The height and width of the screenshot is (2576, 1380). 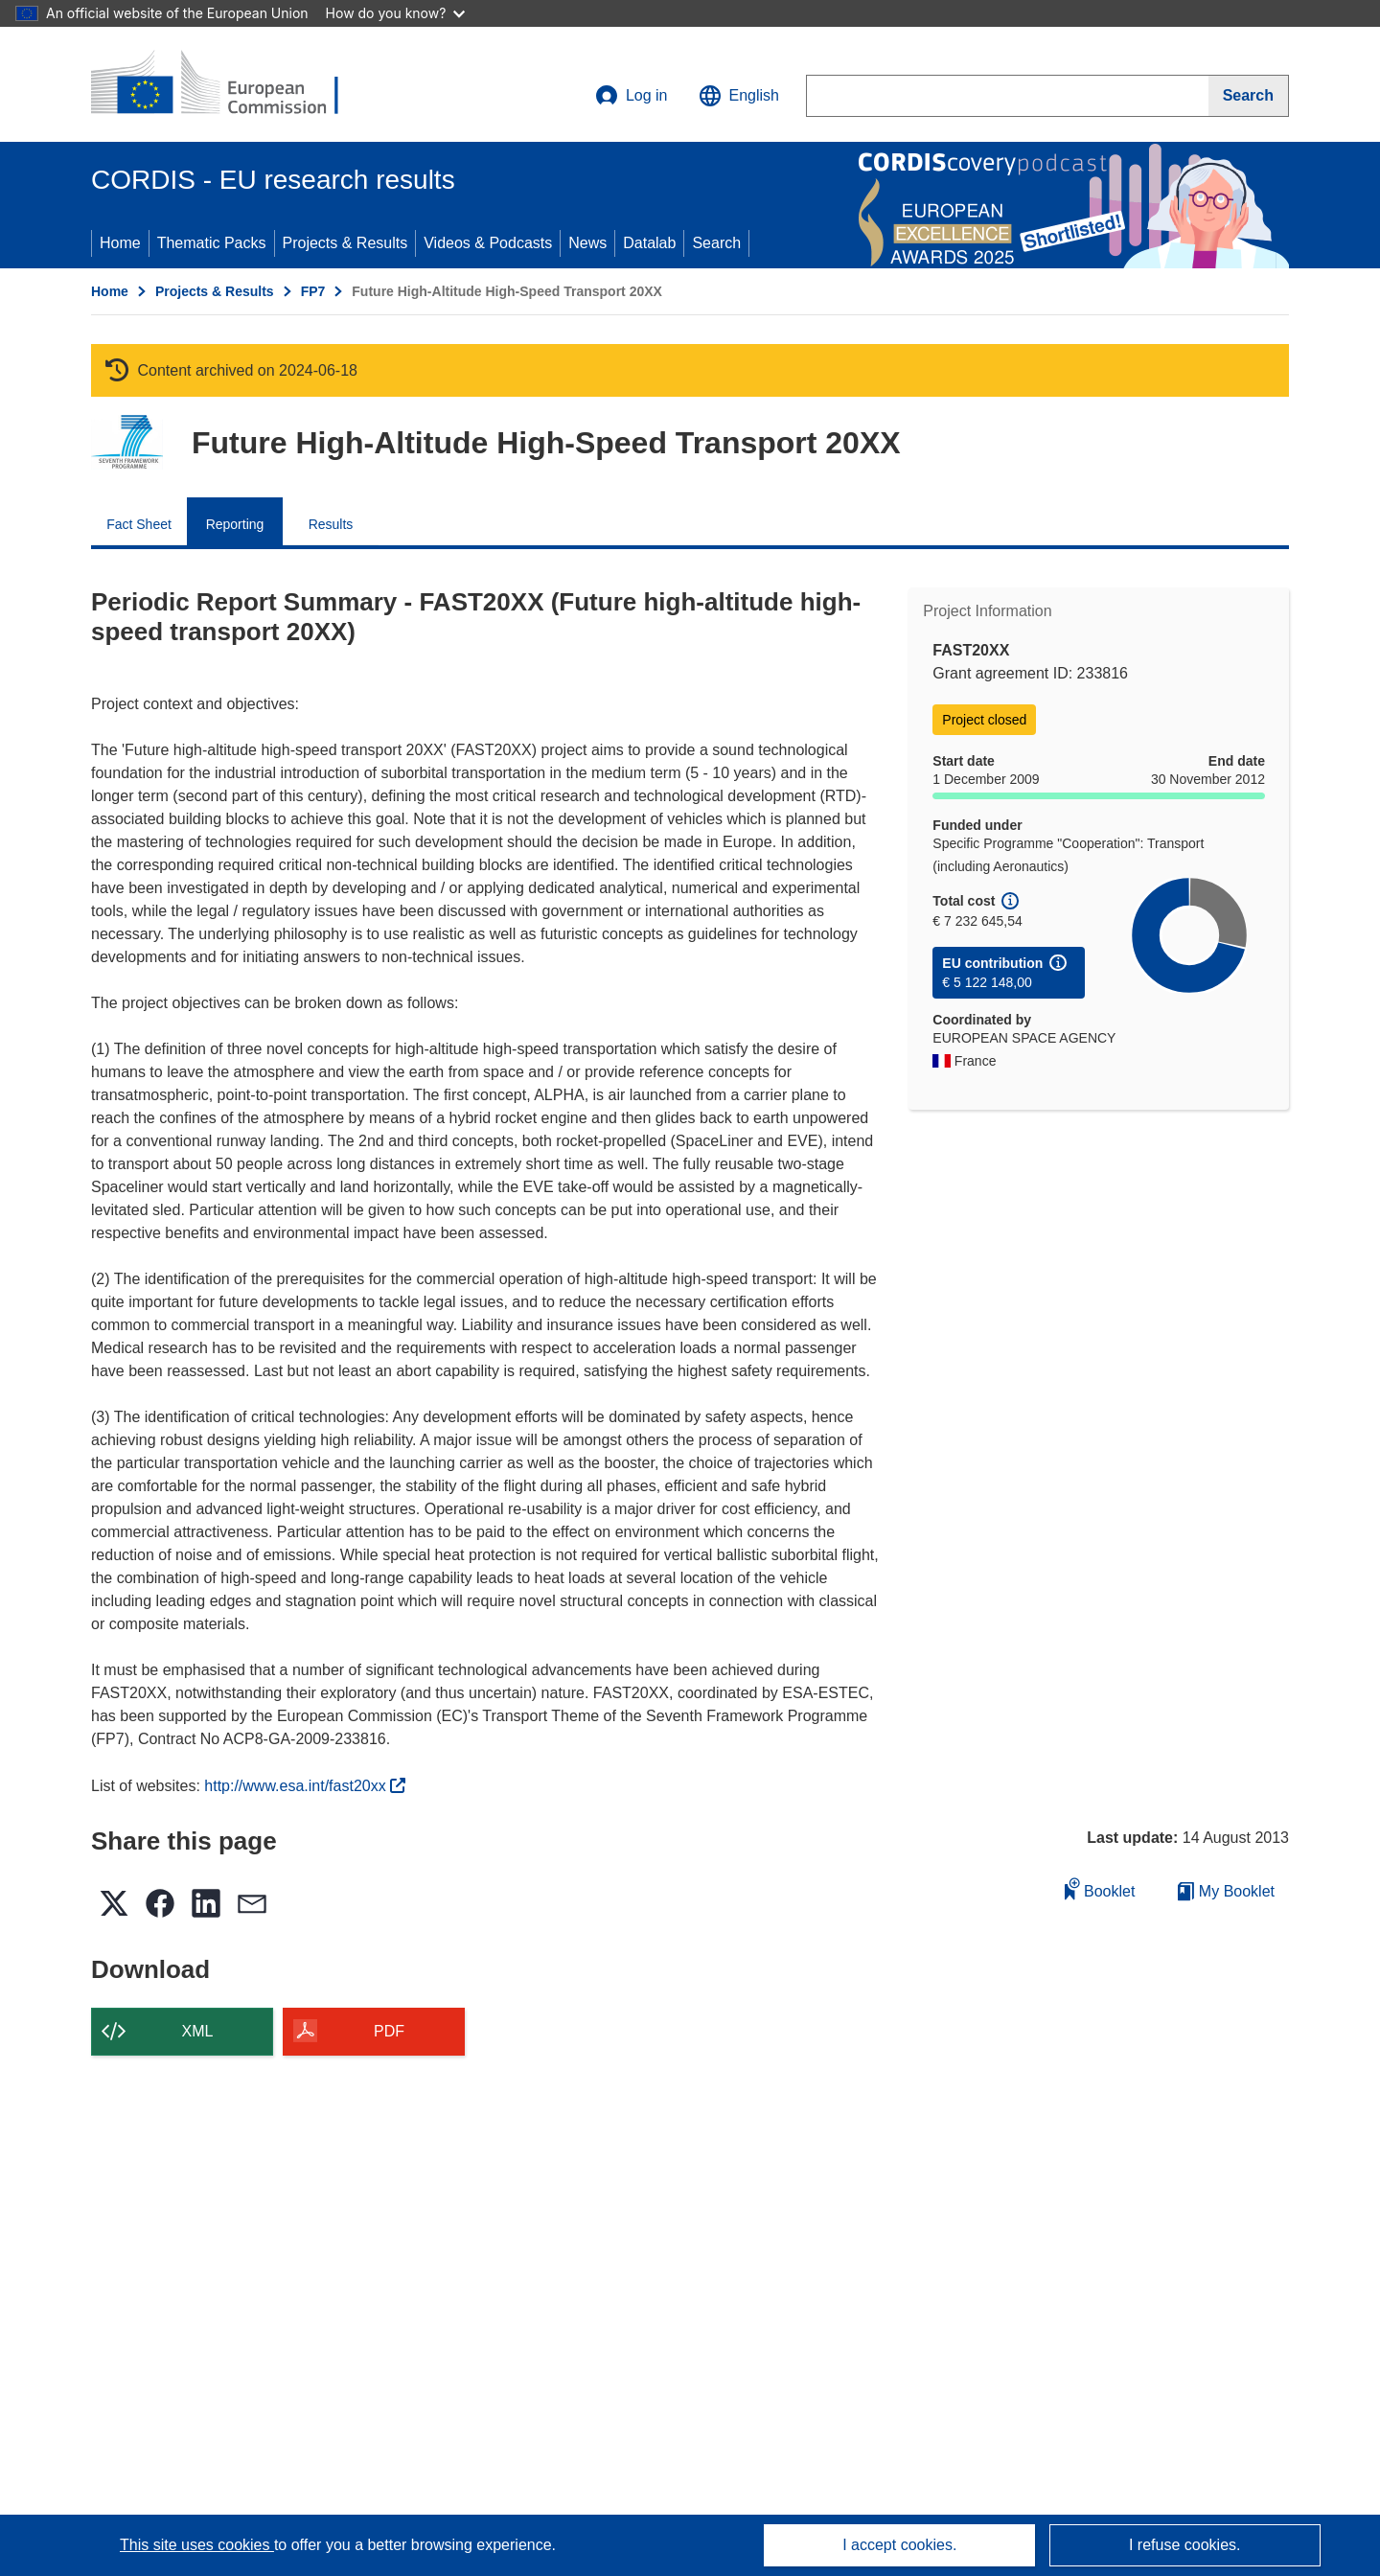 What do you see at coordinates (389, 2031) in the screenshot?
I see `PDF` at bounding box center [389, 2031].